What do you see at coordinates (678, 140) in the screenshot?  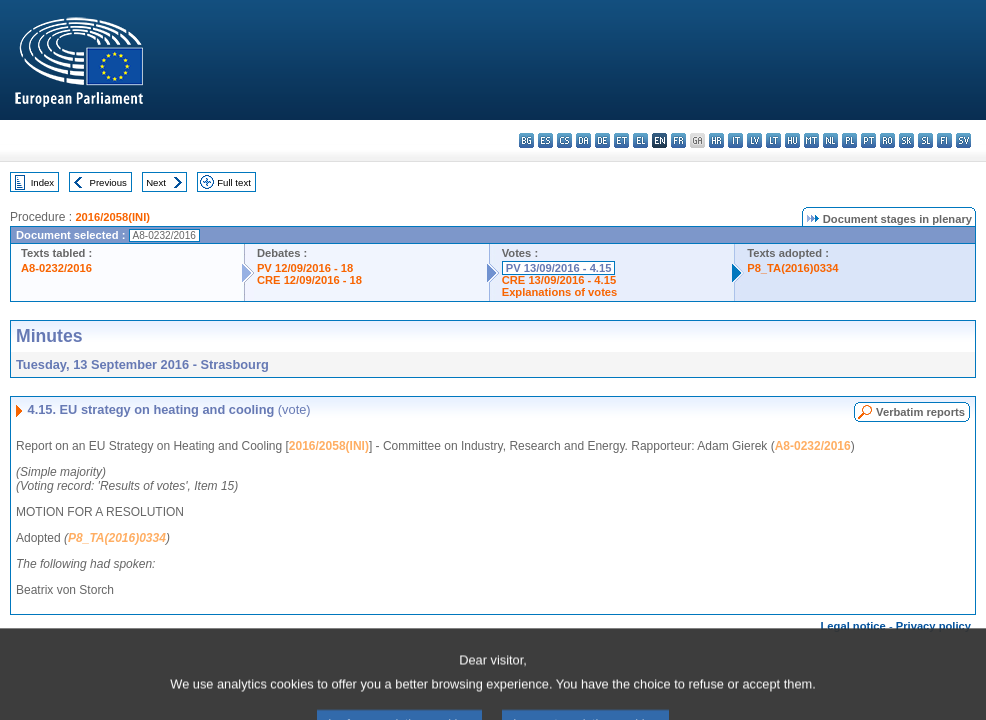 I see `fr - français` at bounding box center [678, 140].